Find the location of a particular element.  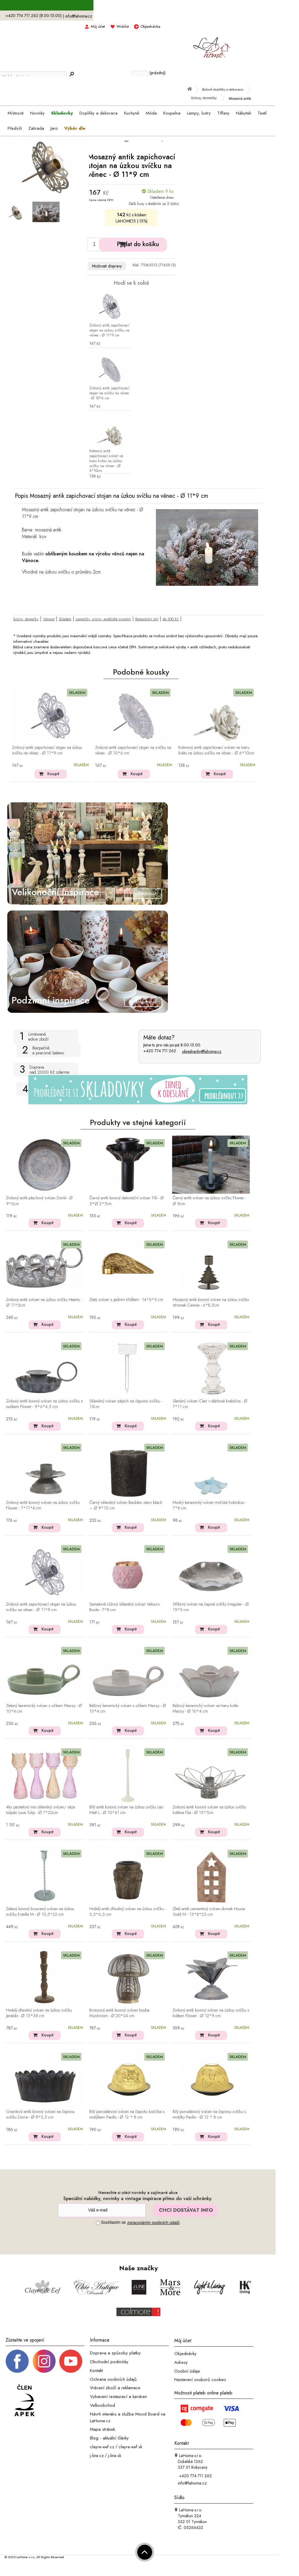

Zinkový antik zapichovací stojan na svíčku na věnec - Ø 10*6 cm is located at coordinates (109, 393).